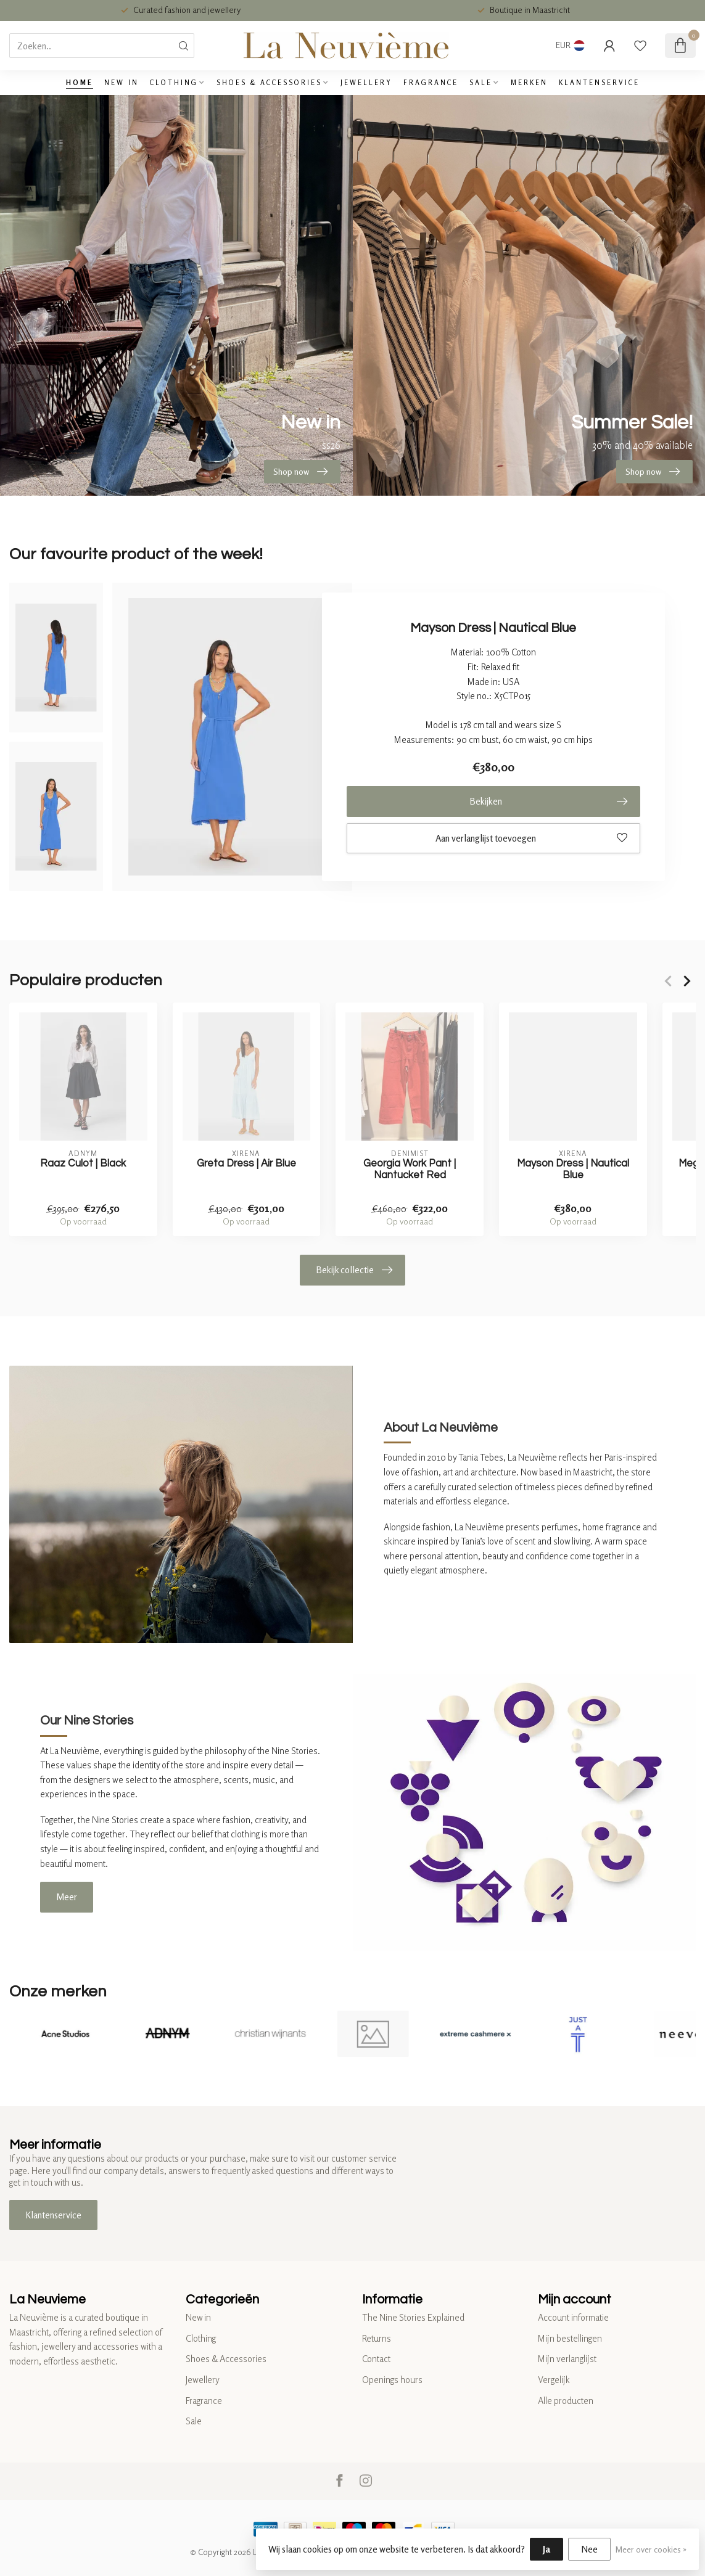 The width and height of the screenshot is (705, 2576). What do you see at coordinates (430, 82) in the screenshot?
I see `Fragrance` at bounding box center [430, 82].